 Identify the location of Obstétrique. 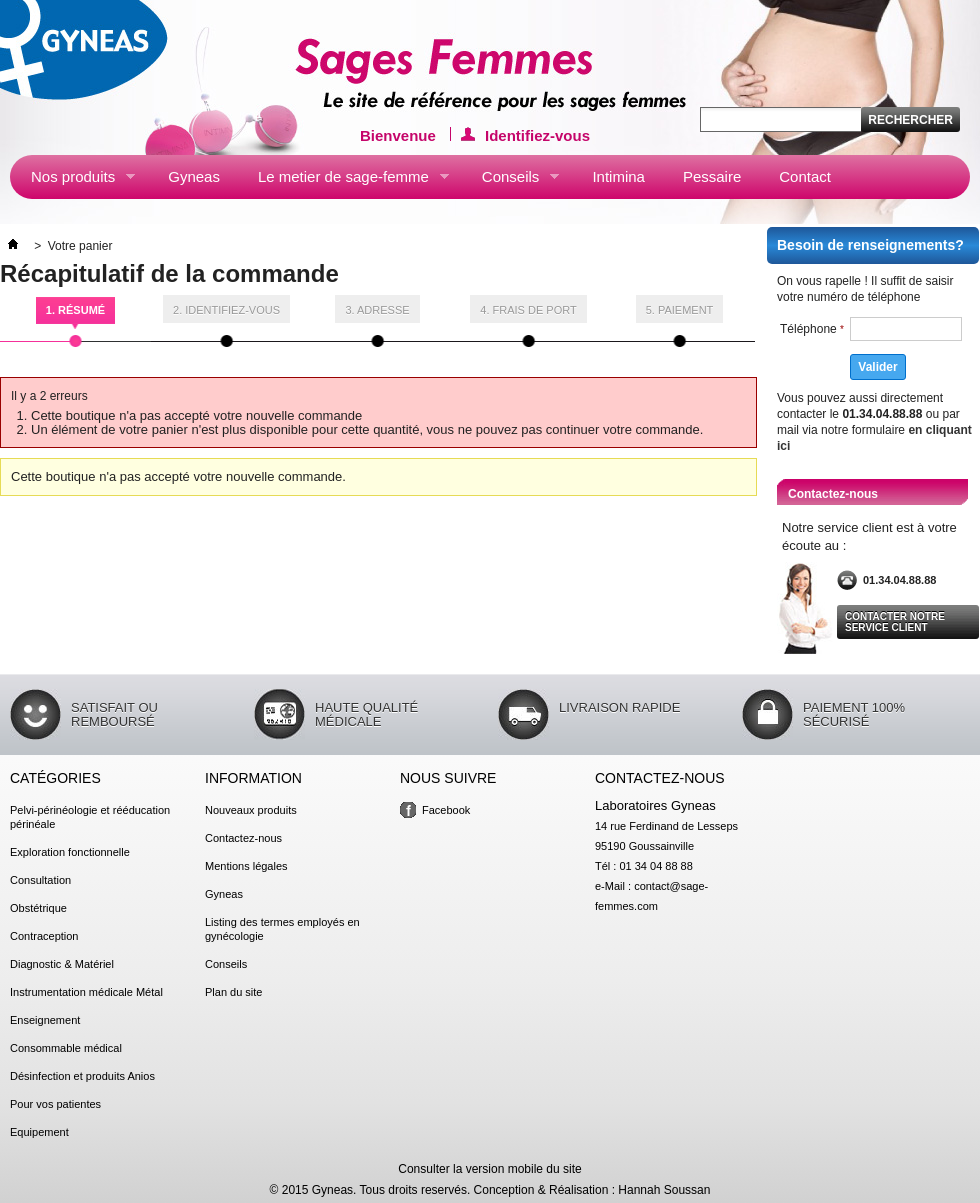
(38, 908).